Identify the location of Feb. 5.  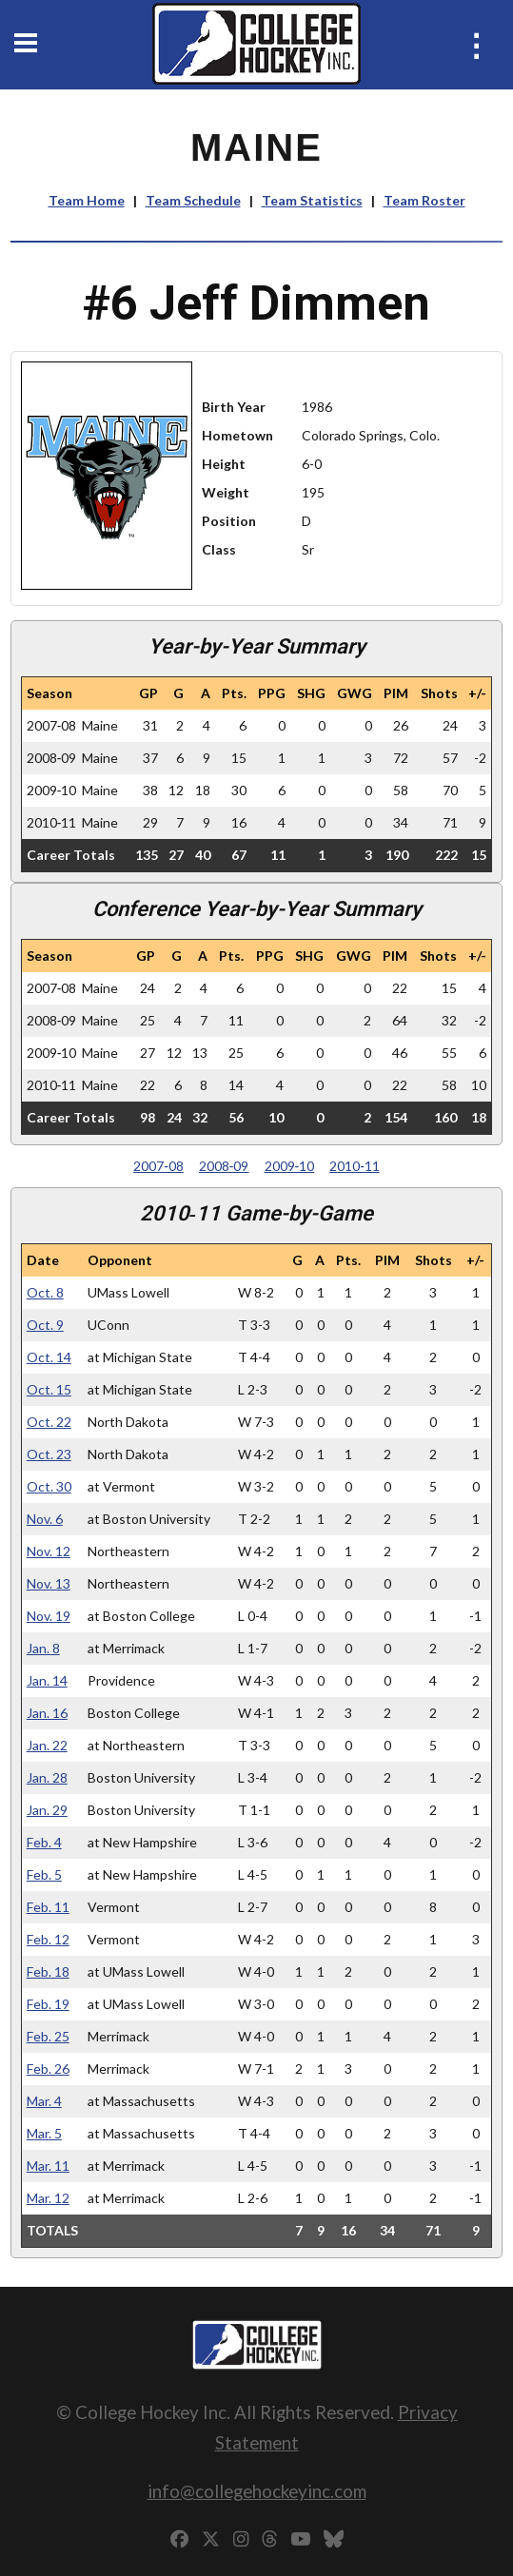
(44, 1874).